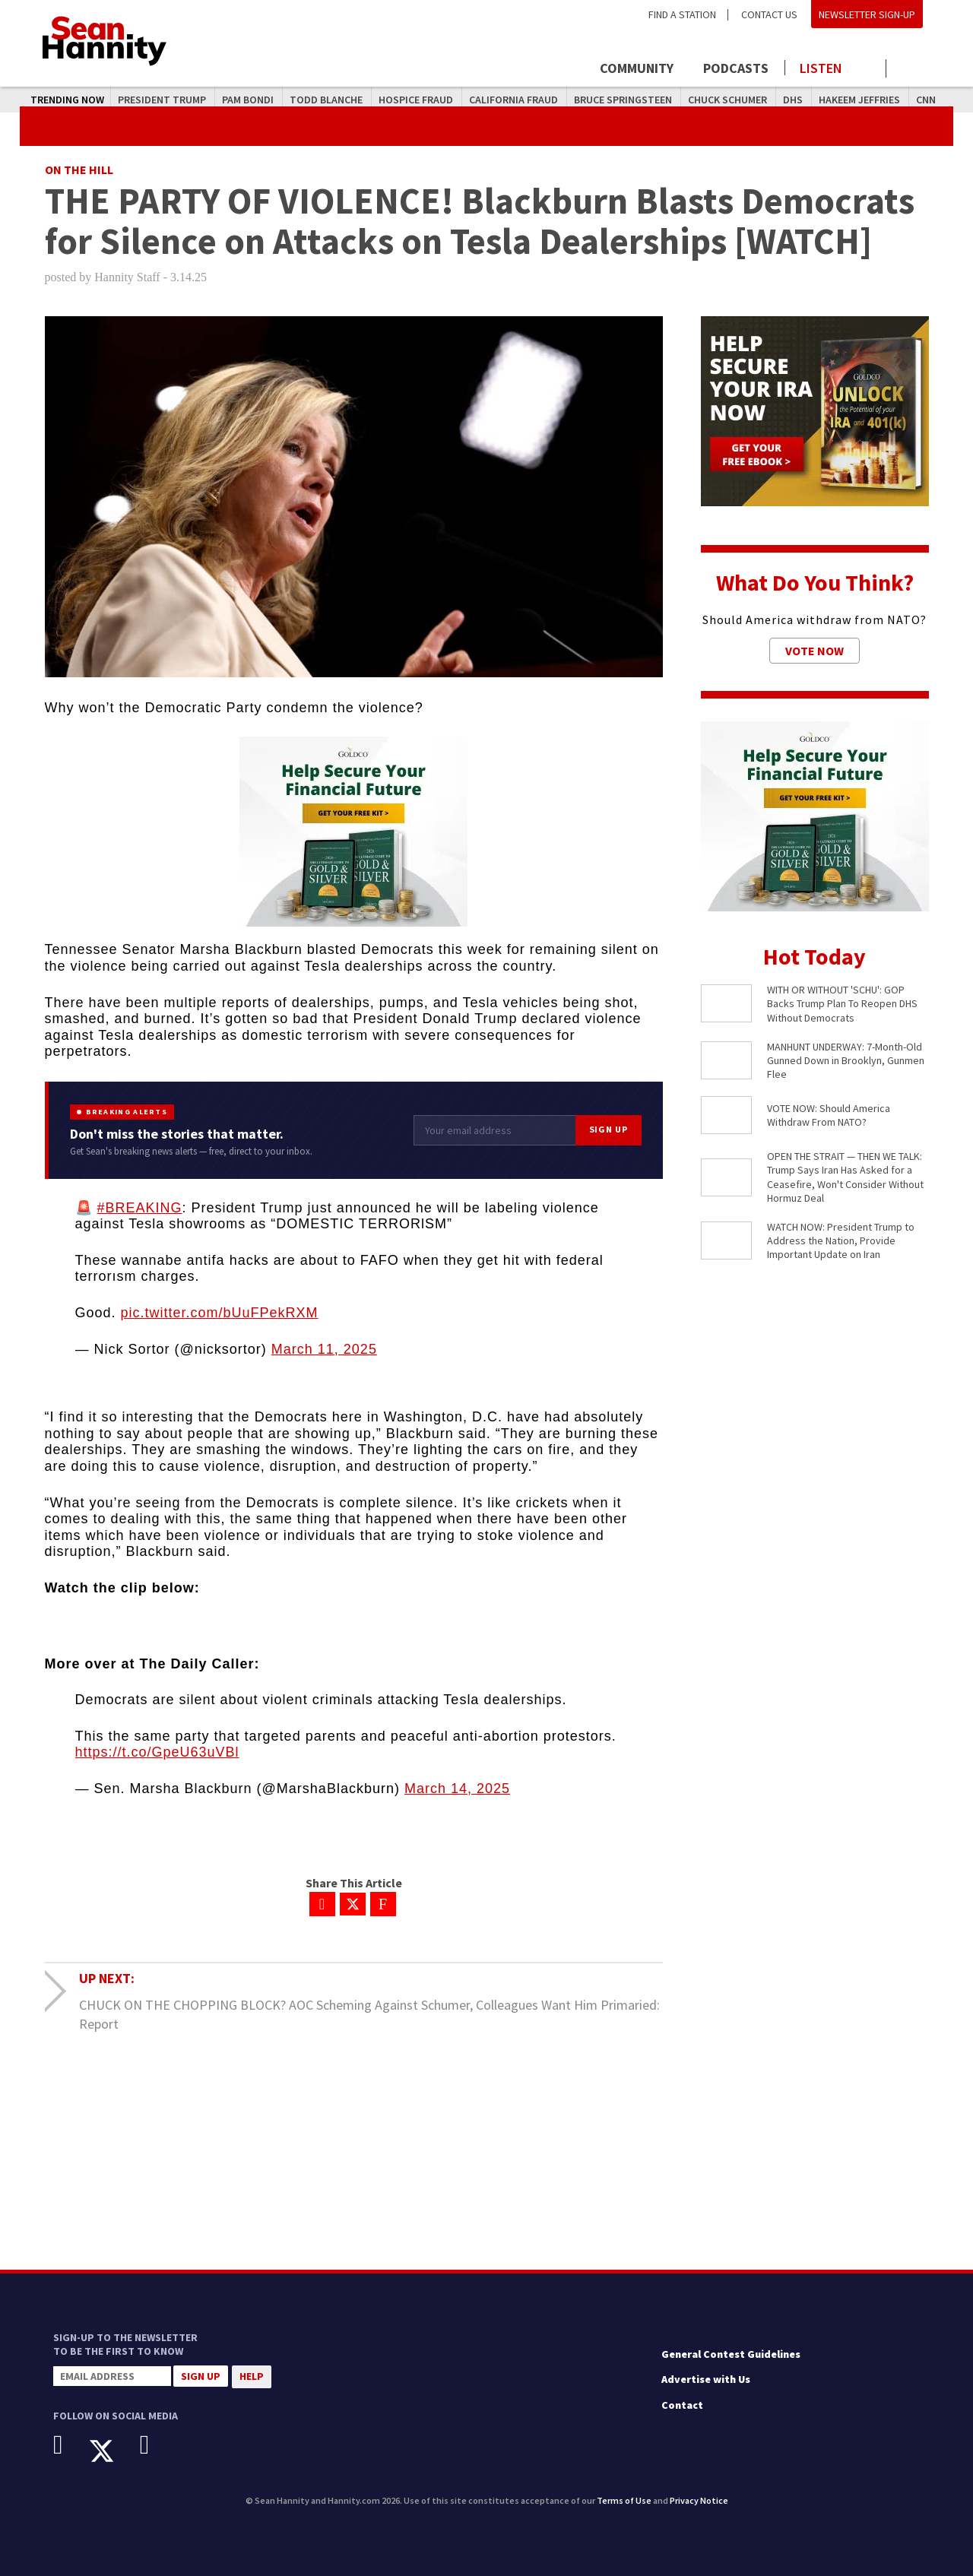 The height and width of the screenshot is (2576, 973). I want to click on [X], so click(113, 2451).